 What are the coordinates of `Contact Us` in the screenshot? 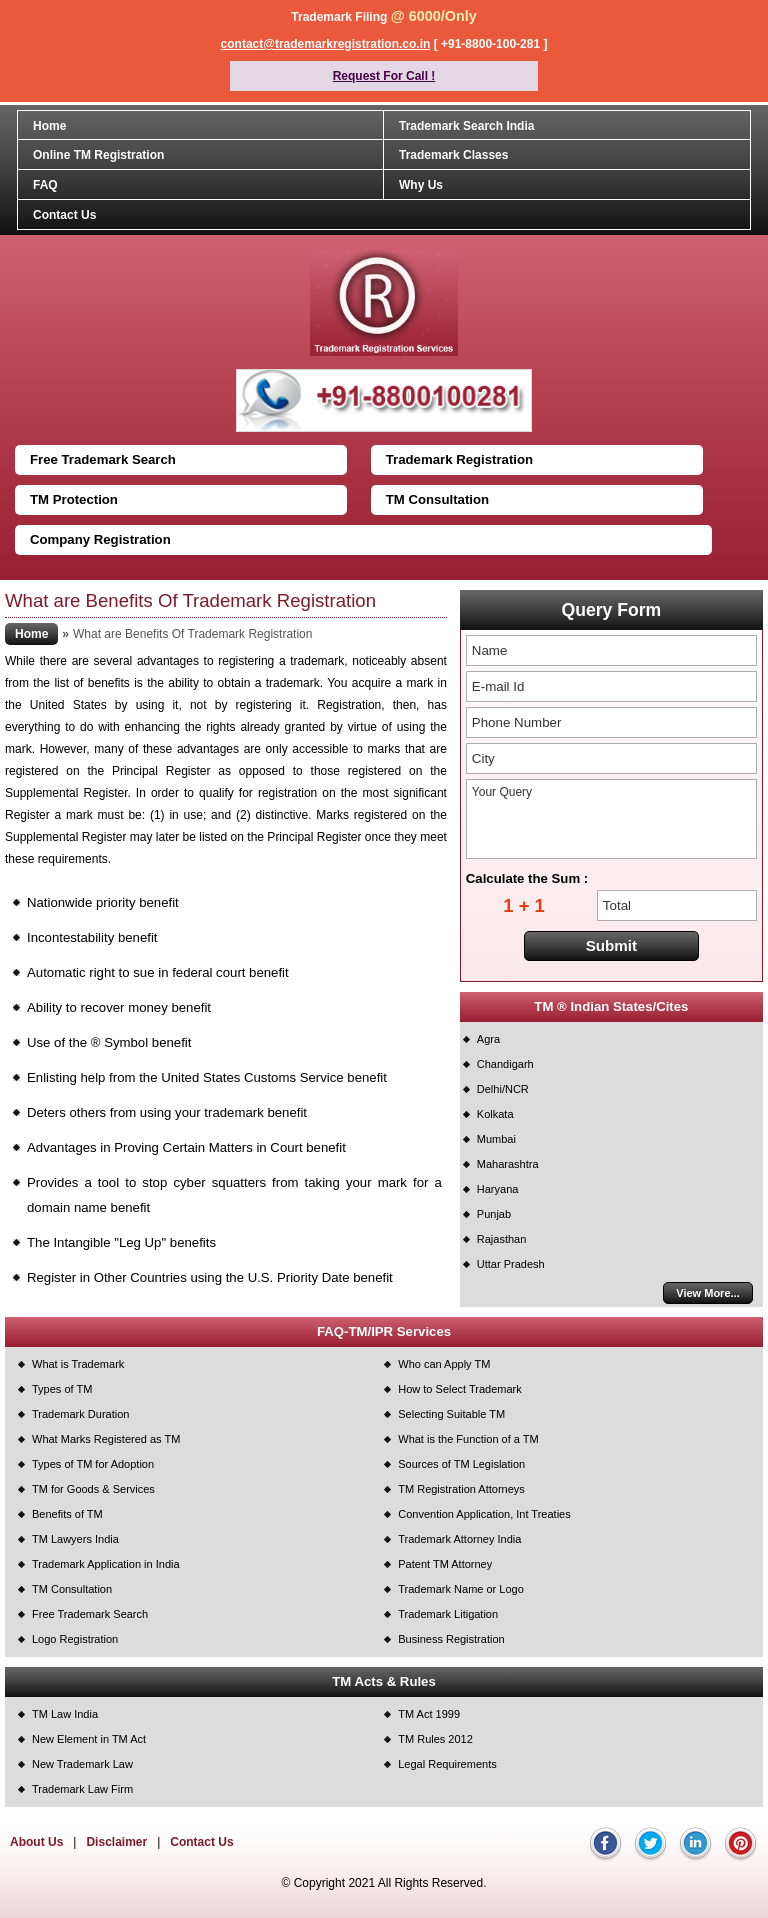 It's located at (64, 215).